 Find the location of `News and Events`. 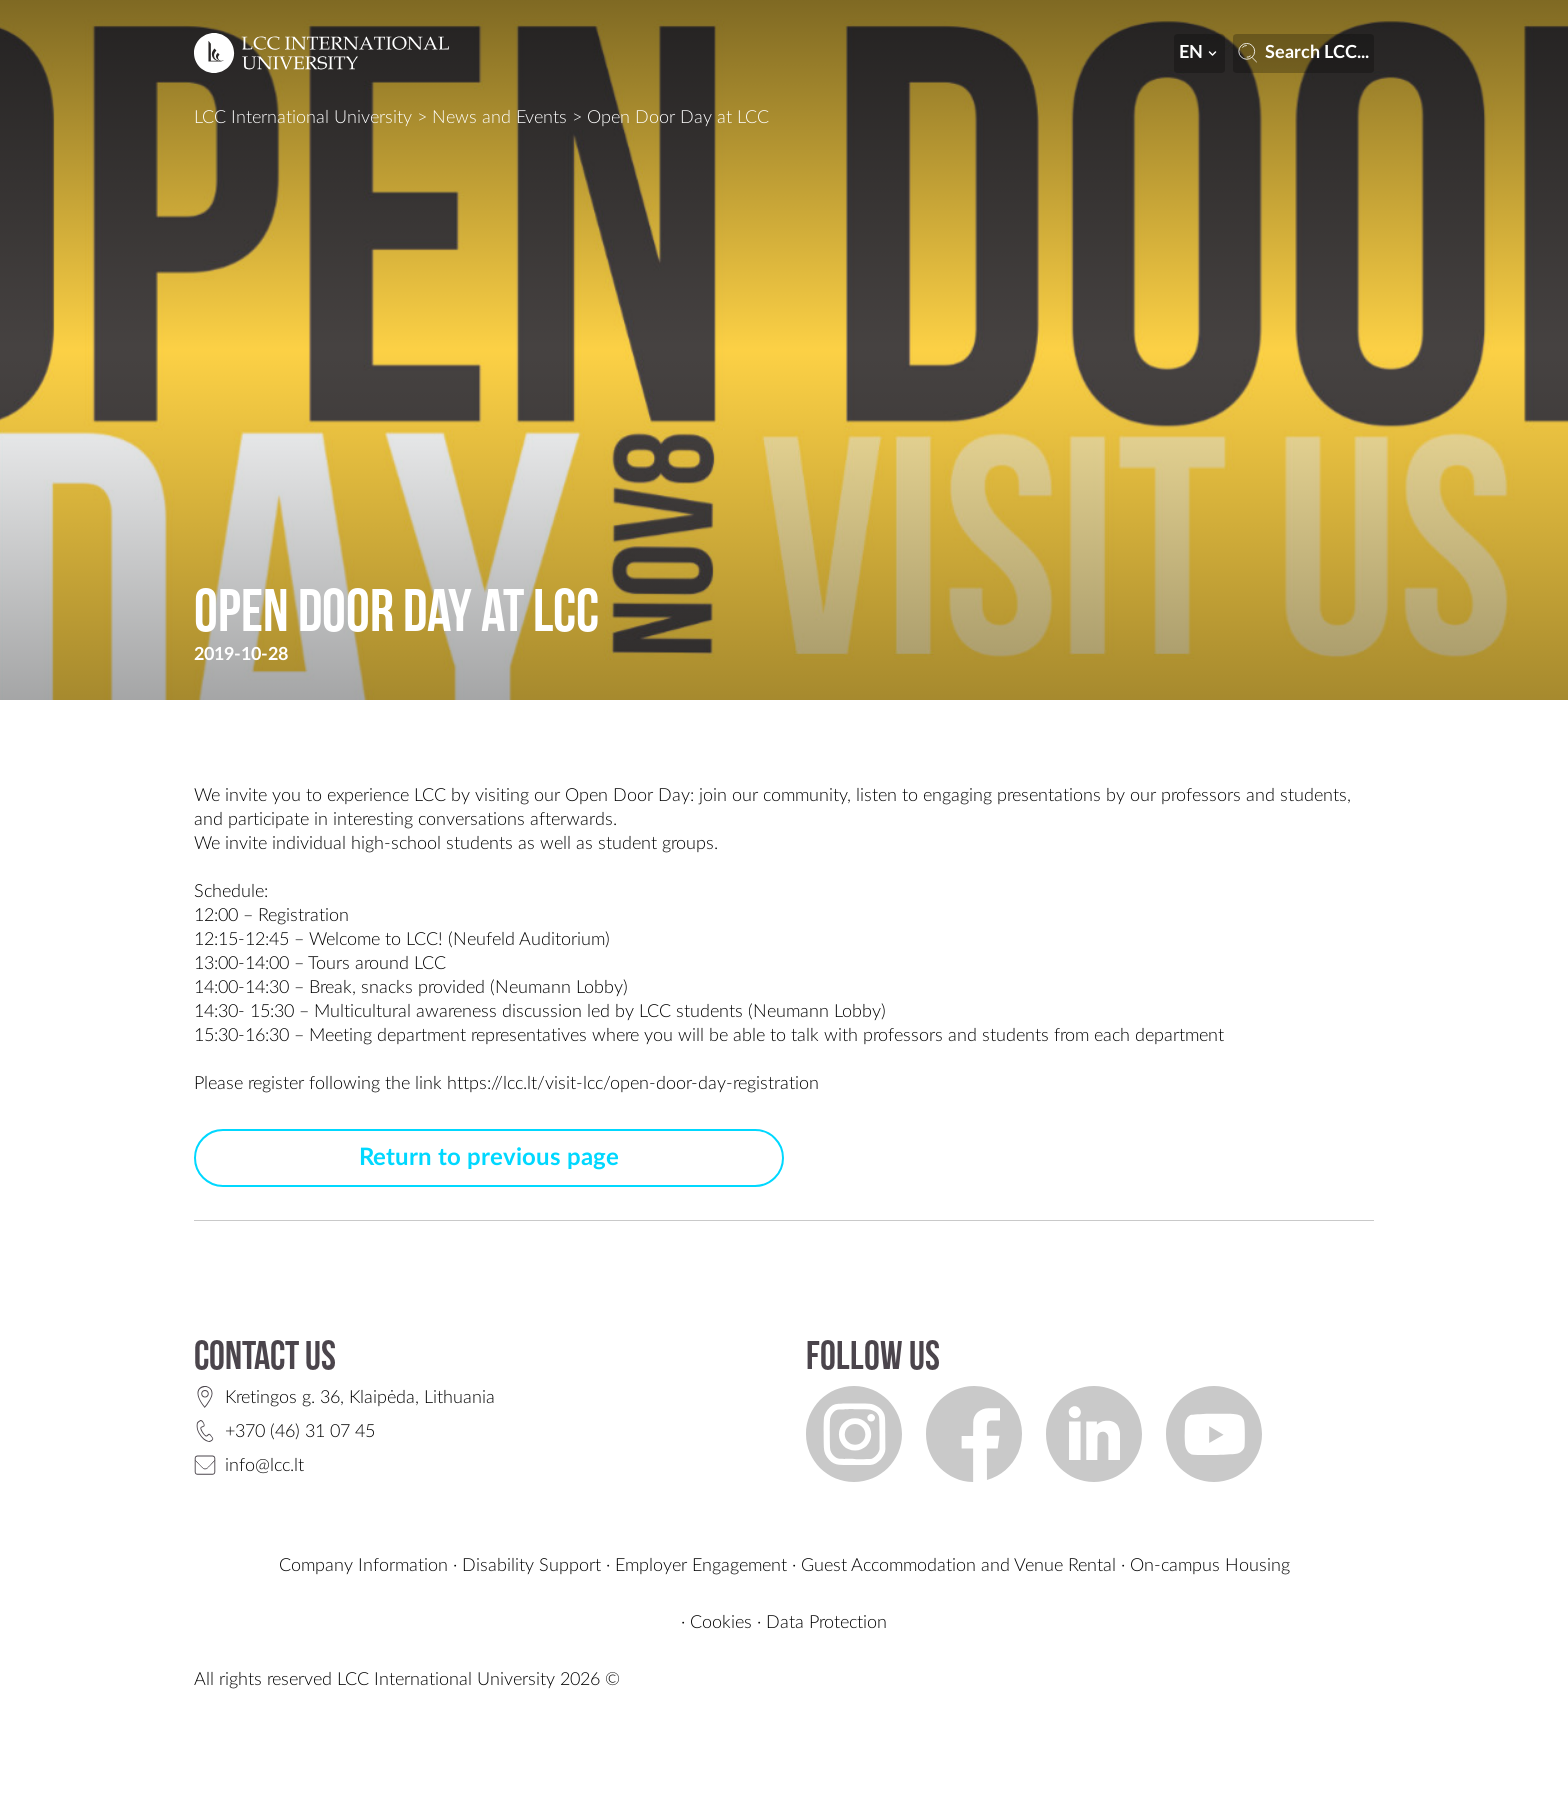

News and Events is located at coordinates (499, 118).